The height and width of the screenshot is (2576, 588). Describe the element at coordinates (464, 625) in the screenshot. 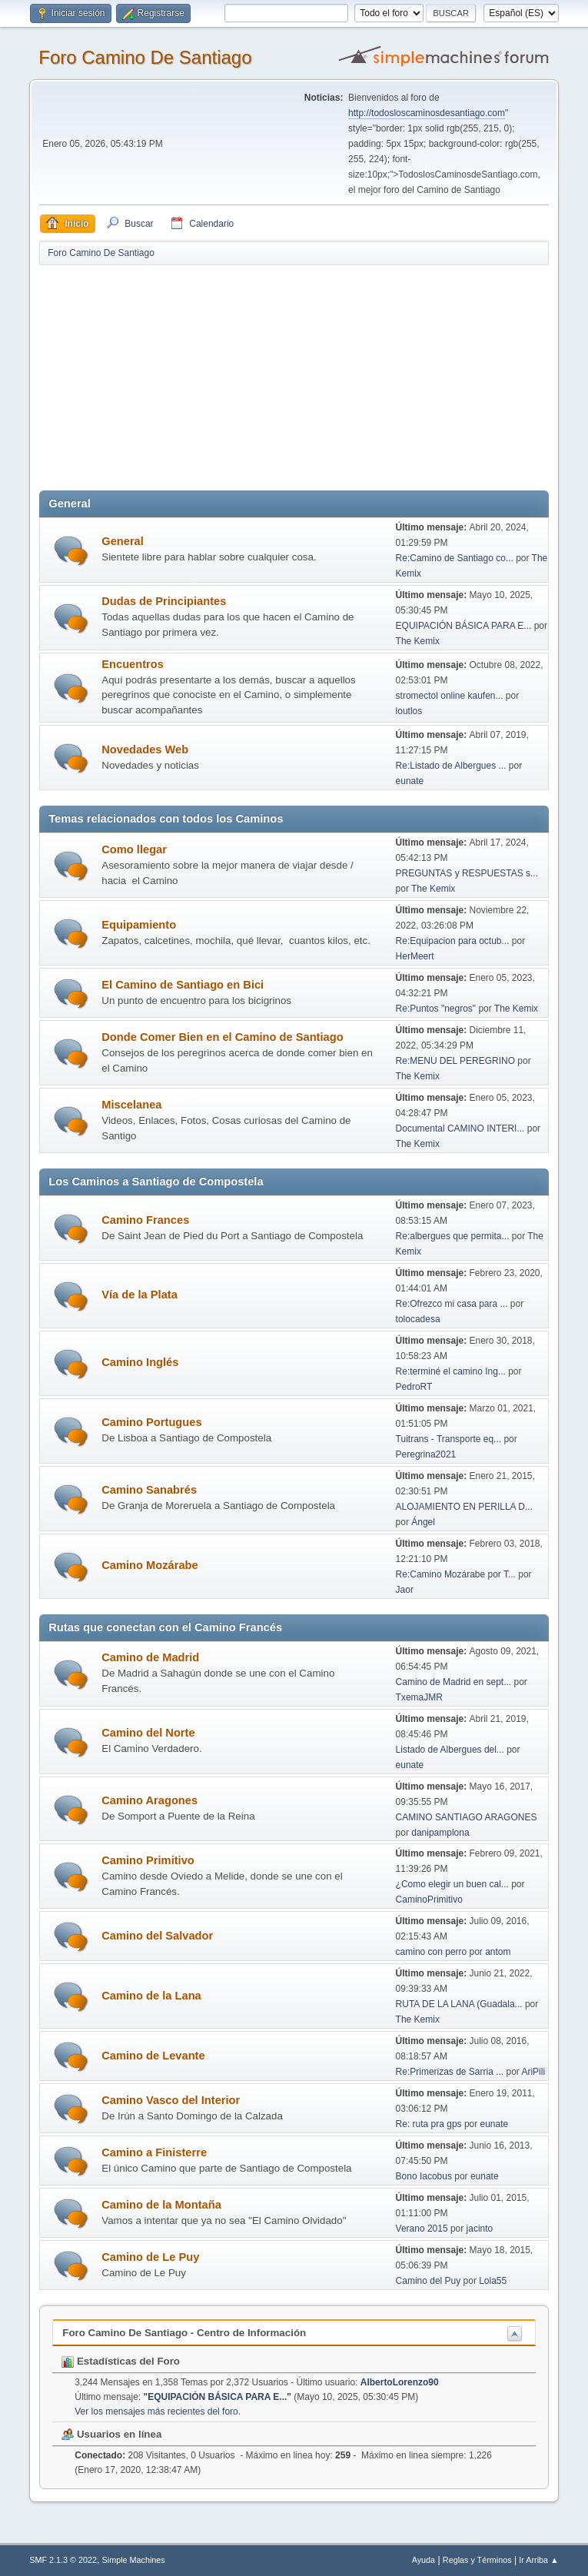

I see `EQUIPACIÓN BÁSICA PARA E...` at that location.